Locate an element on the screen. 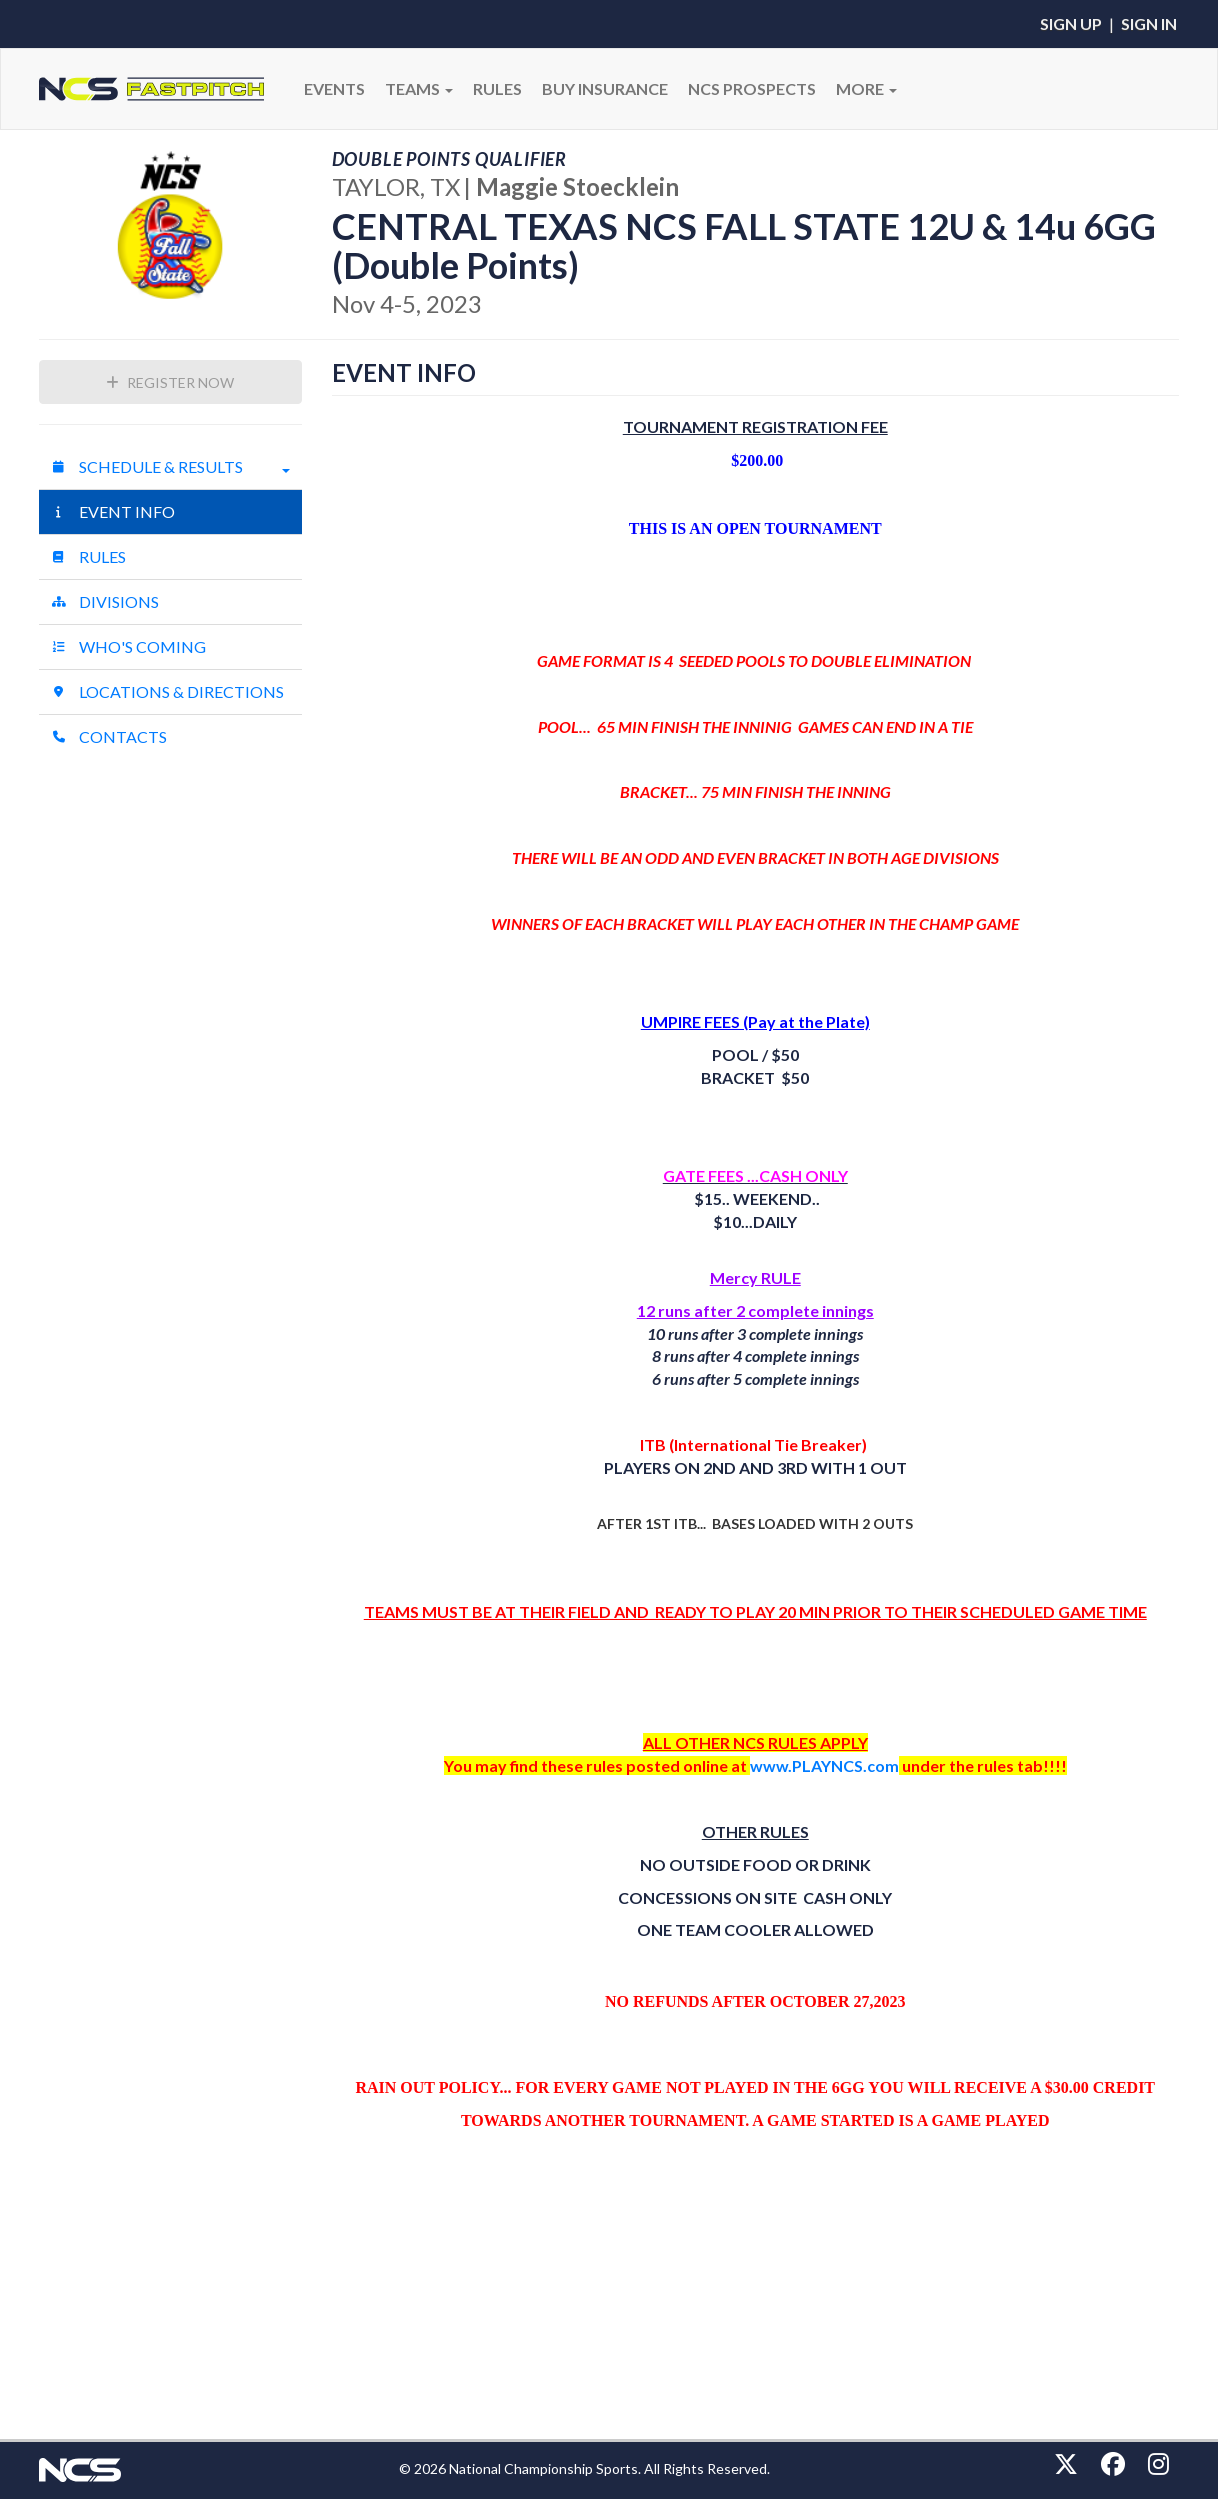 This screenshot has height=2499, width=1218. RULES is located at coordinates (497, 88).